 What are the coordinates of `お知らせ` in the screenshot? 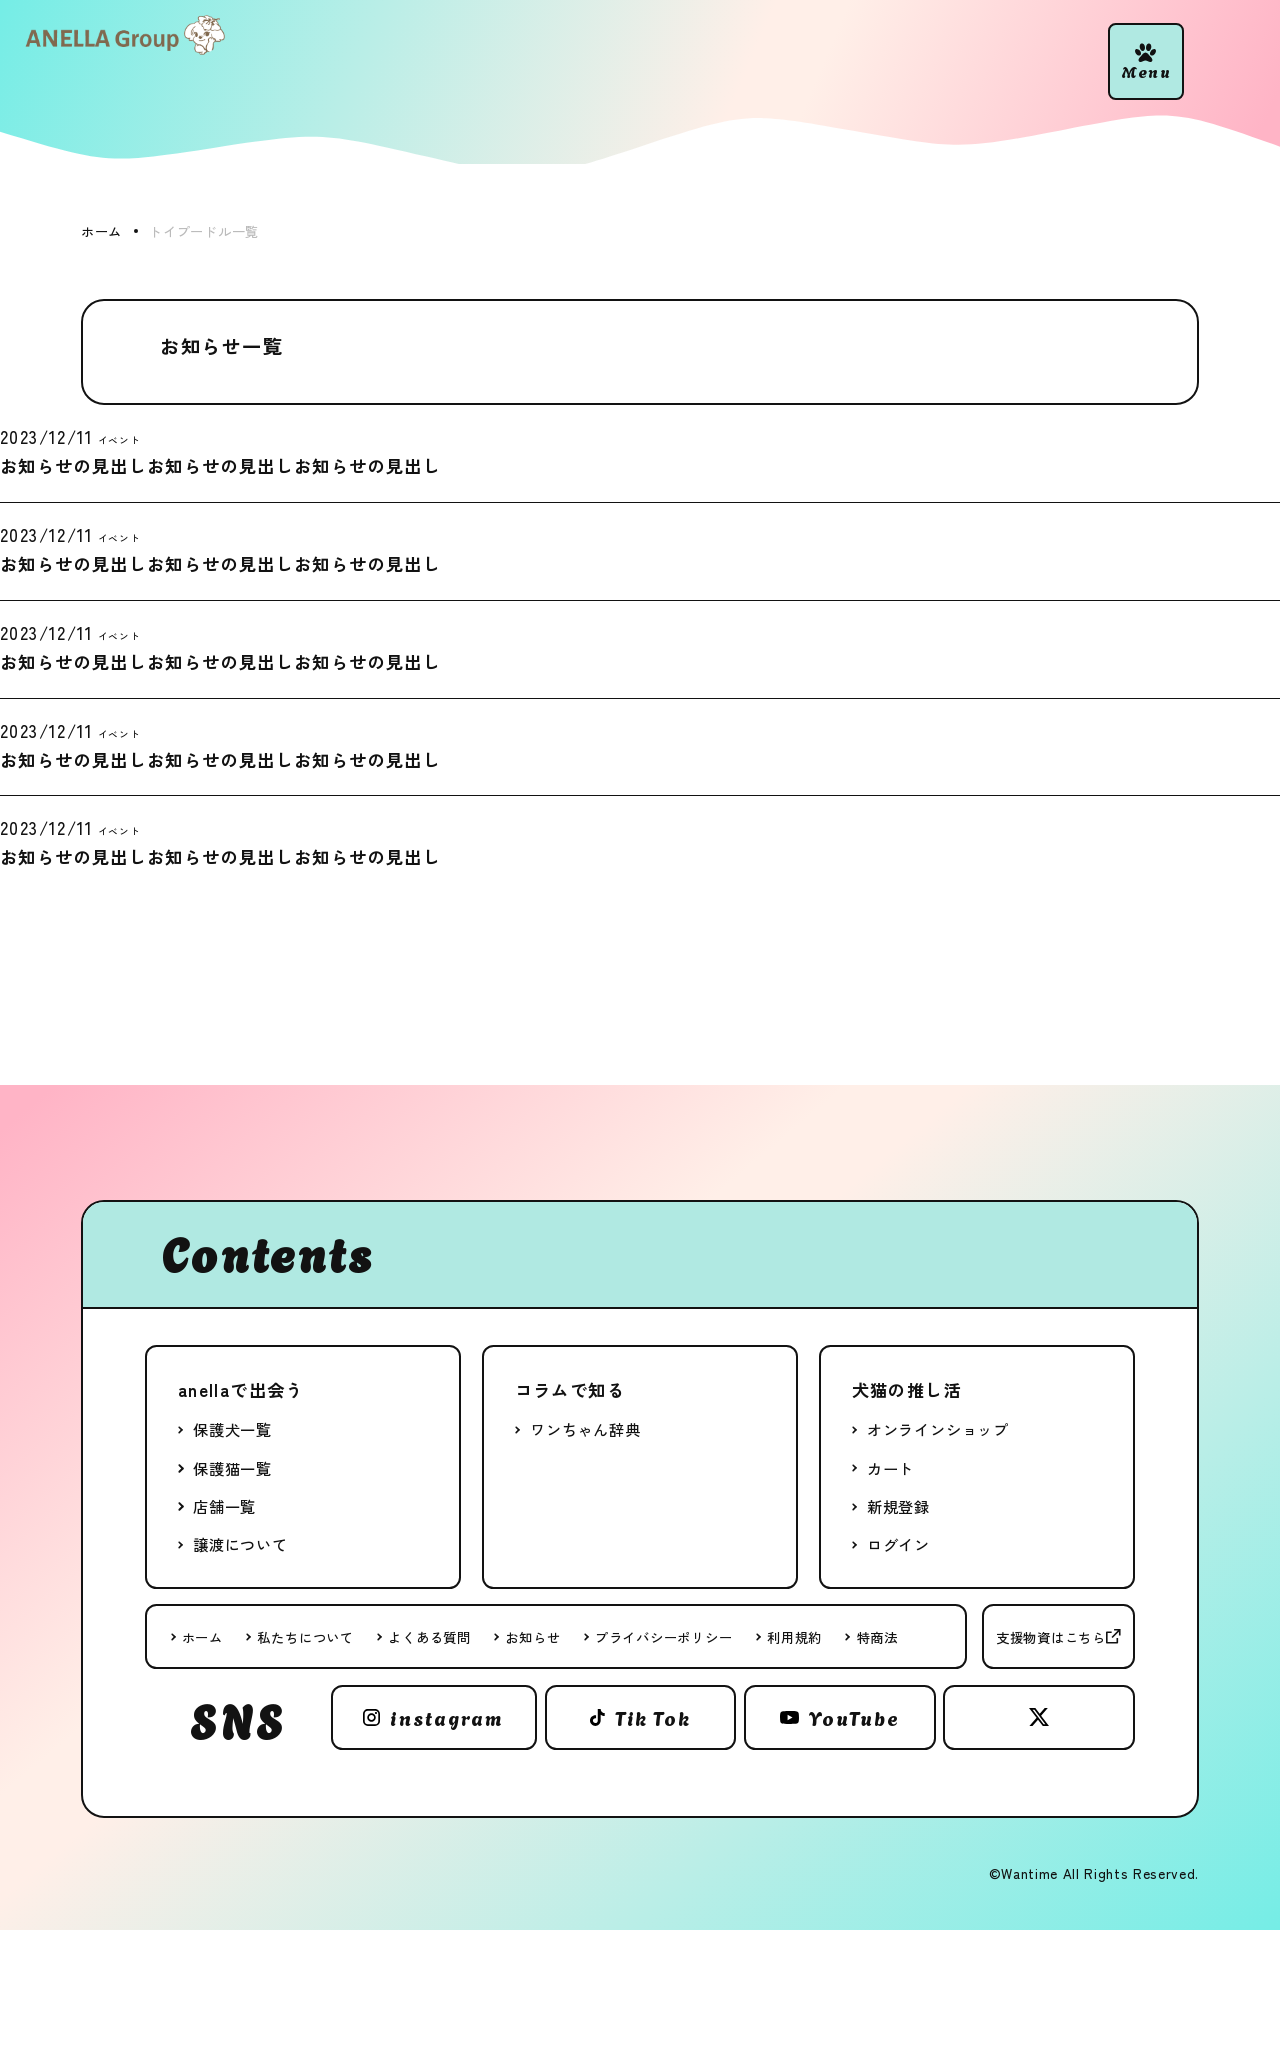 It's located at (532, 1637).